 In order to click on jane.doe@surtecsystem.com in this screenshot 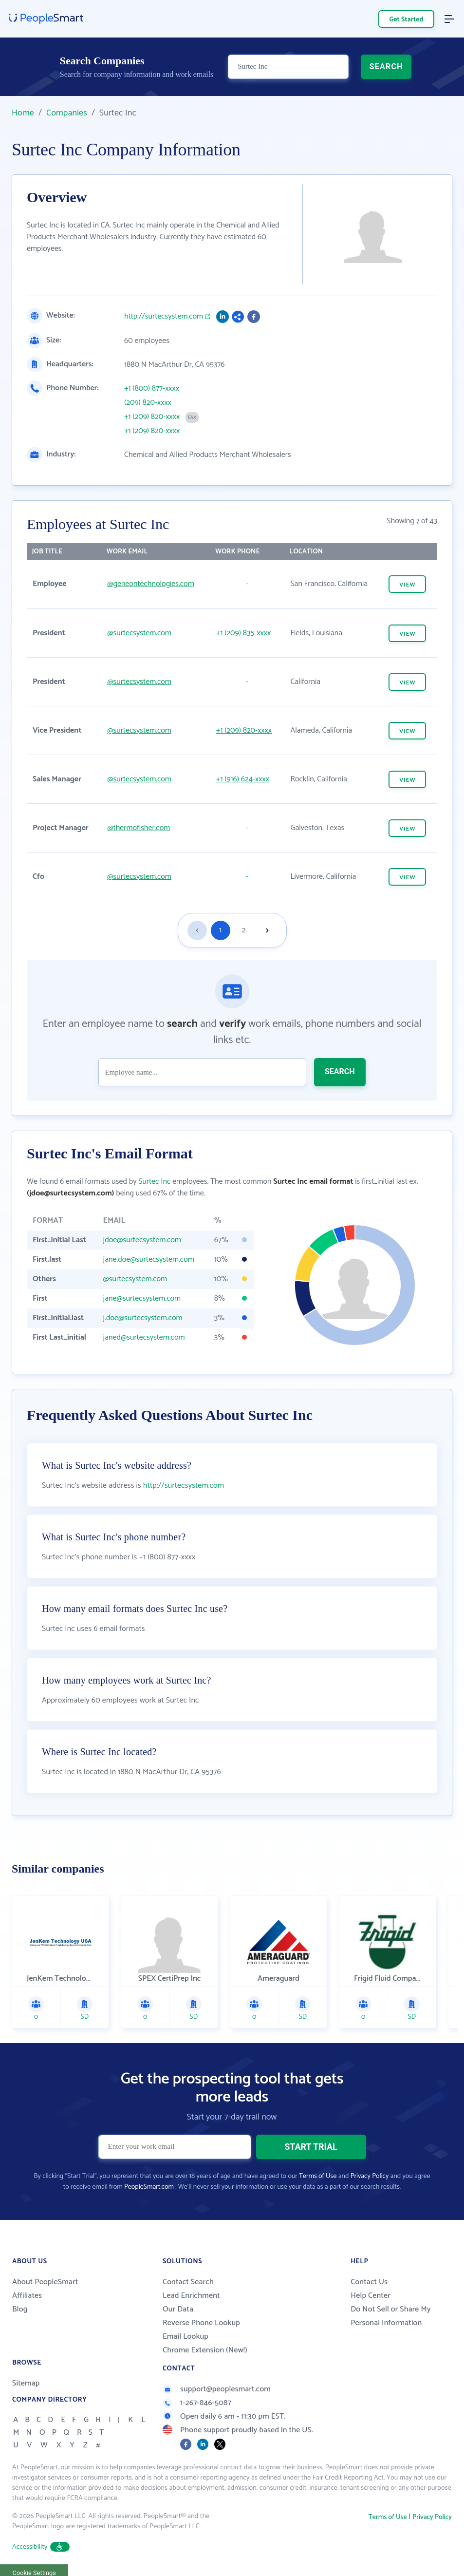, I will do `click(148, 1259)`.